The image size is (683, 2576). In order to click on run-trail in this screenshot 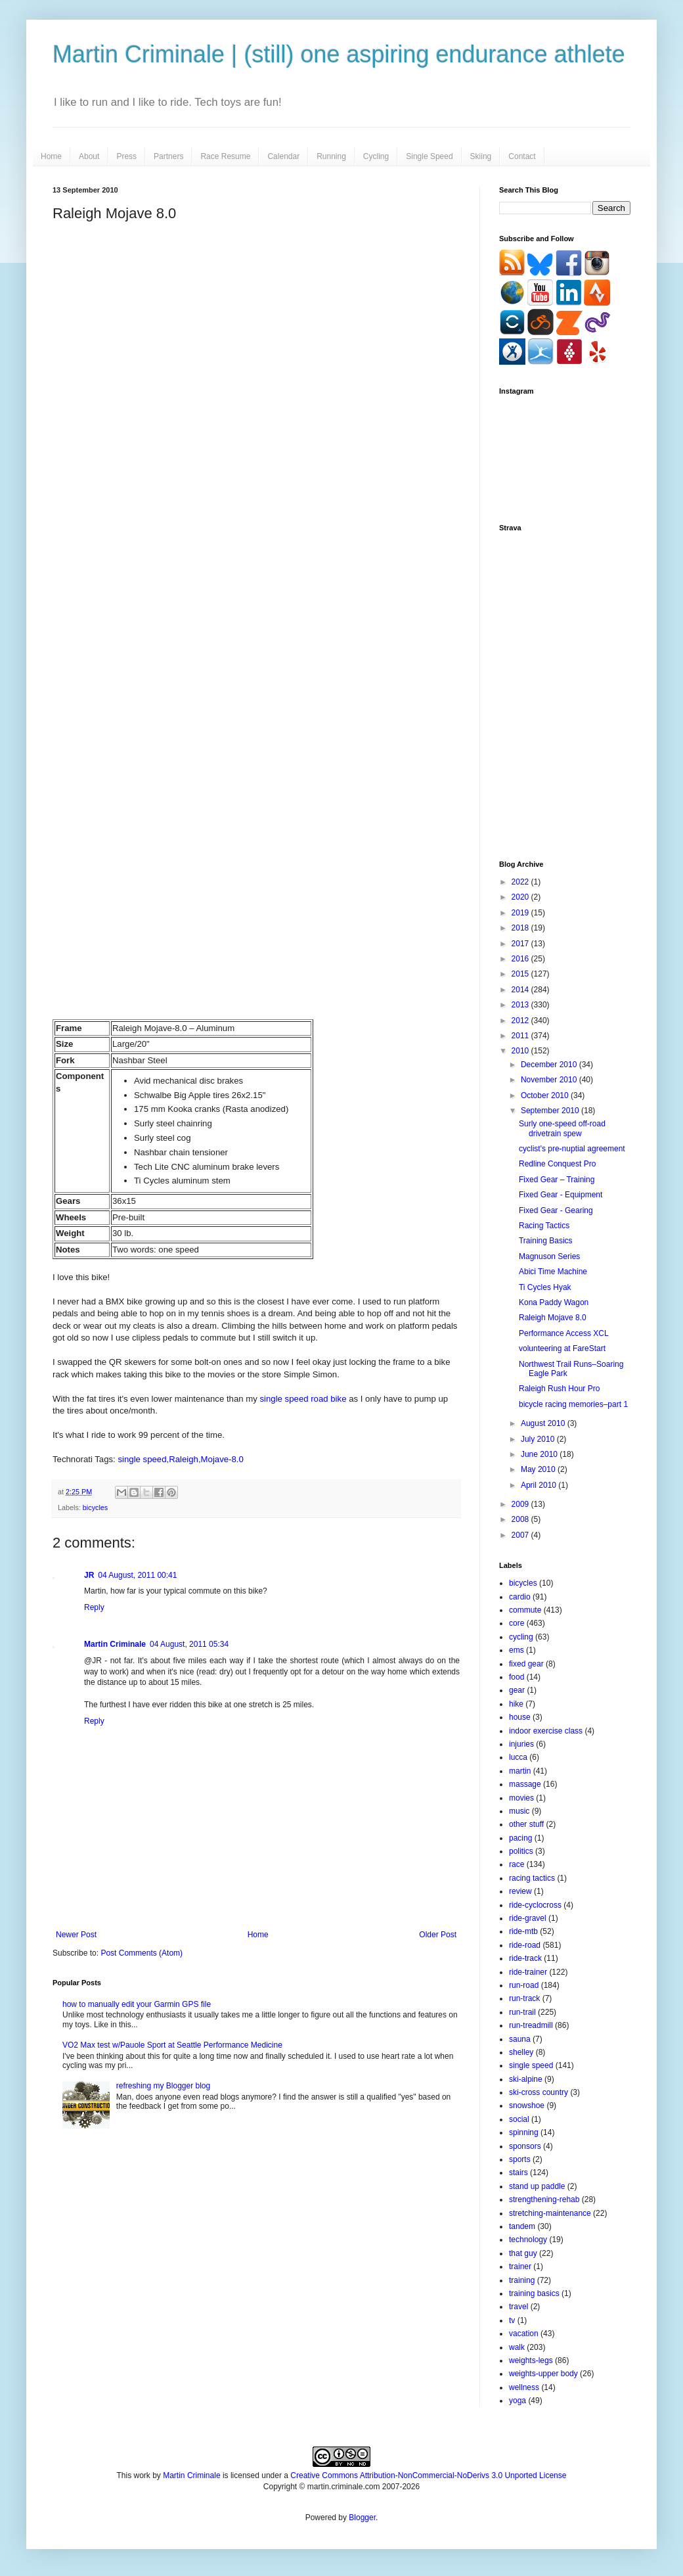, I will do `click(522, 2012)`.